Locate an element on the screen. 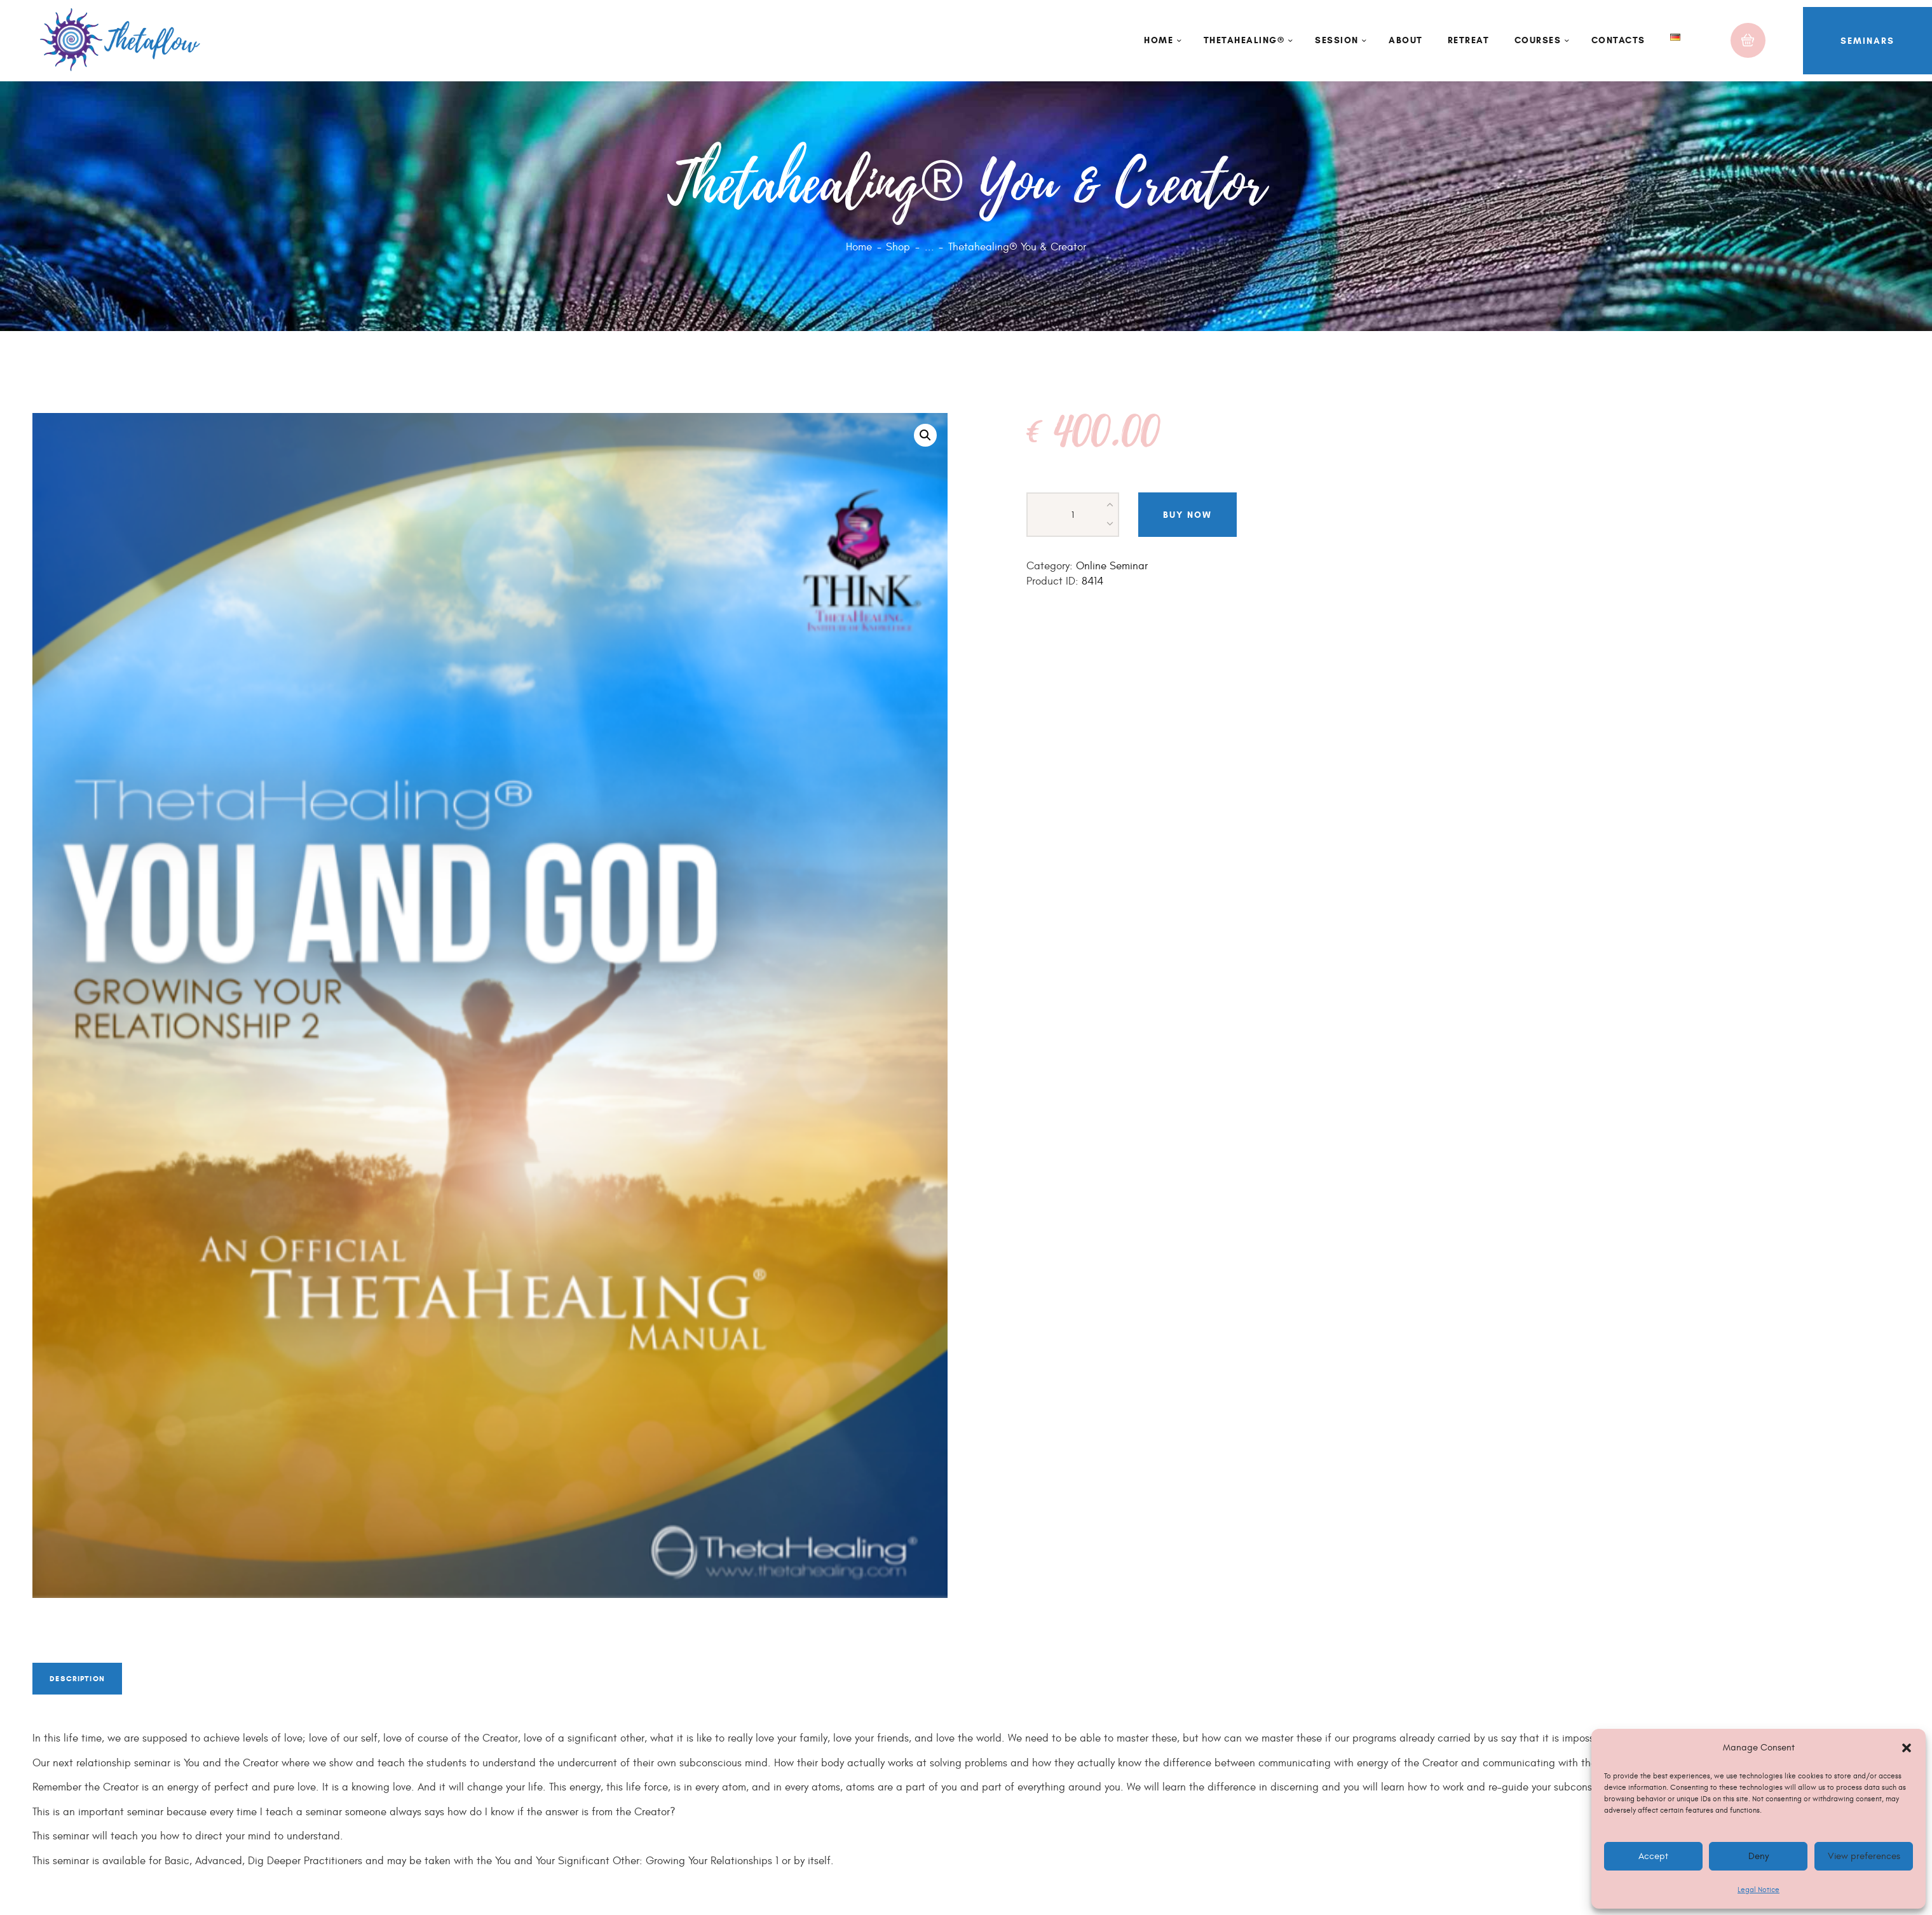 The image size is (1932, 1915). Legal Notice is located at coordinates (1758, 1889).